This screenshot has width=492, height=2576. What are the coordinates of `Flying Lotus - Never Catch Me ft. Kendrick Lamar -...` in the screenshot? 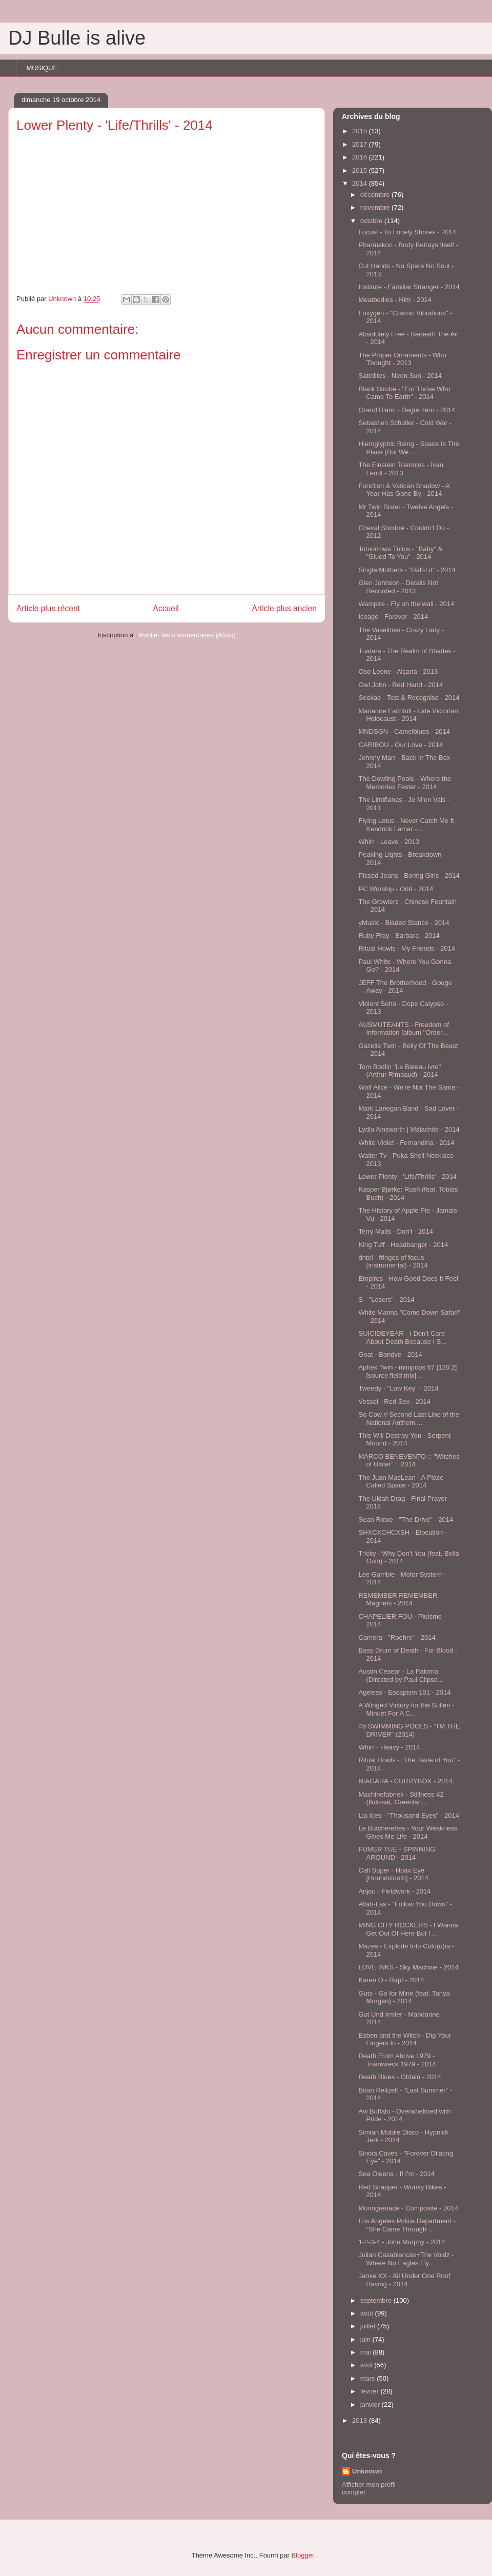 It's located at (407, 825).